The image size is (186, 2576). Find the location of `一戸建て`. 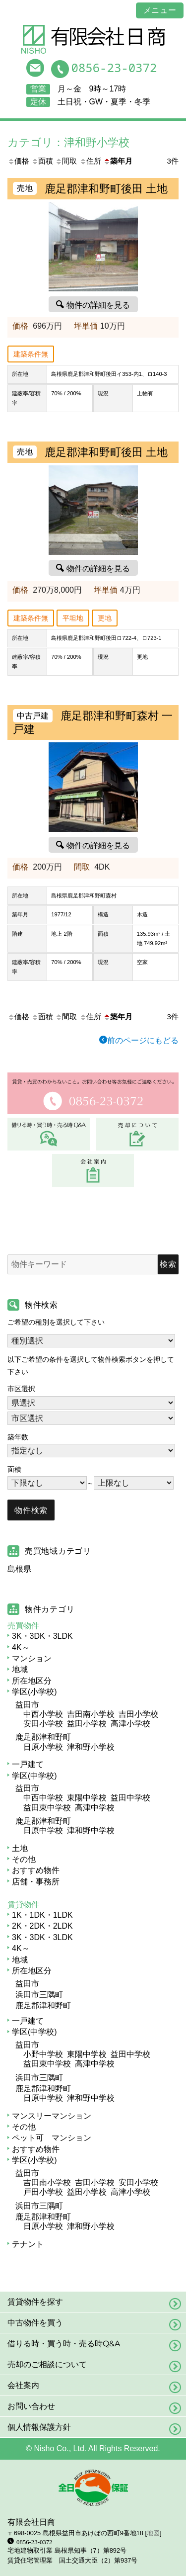

一戸建て is located at coordinates (28, 1764).